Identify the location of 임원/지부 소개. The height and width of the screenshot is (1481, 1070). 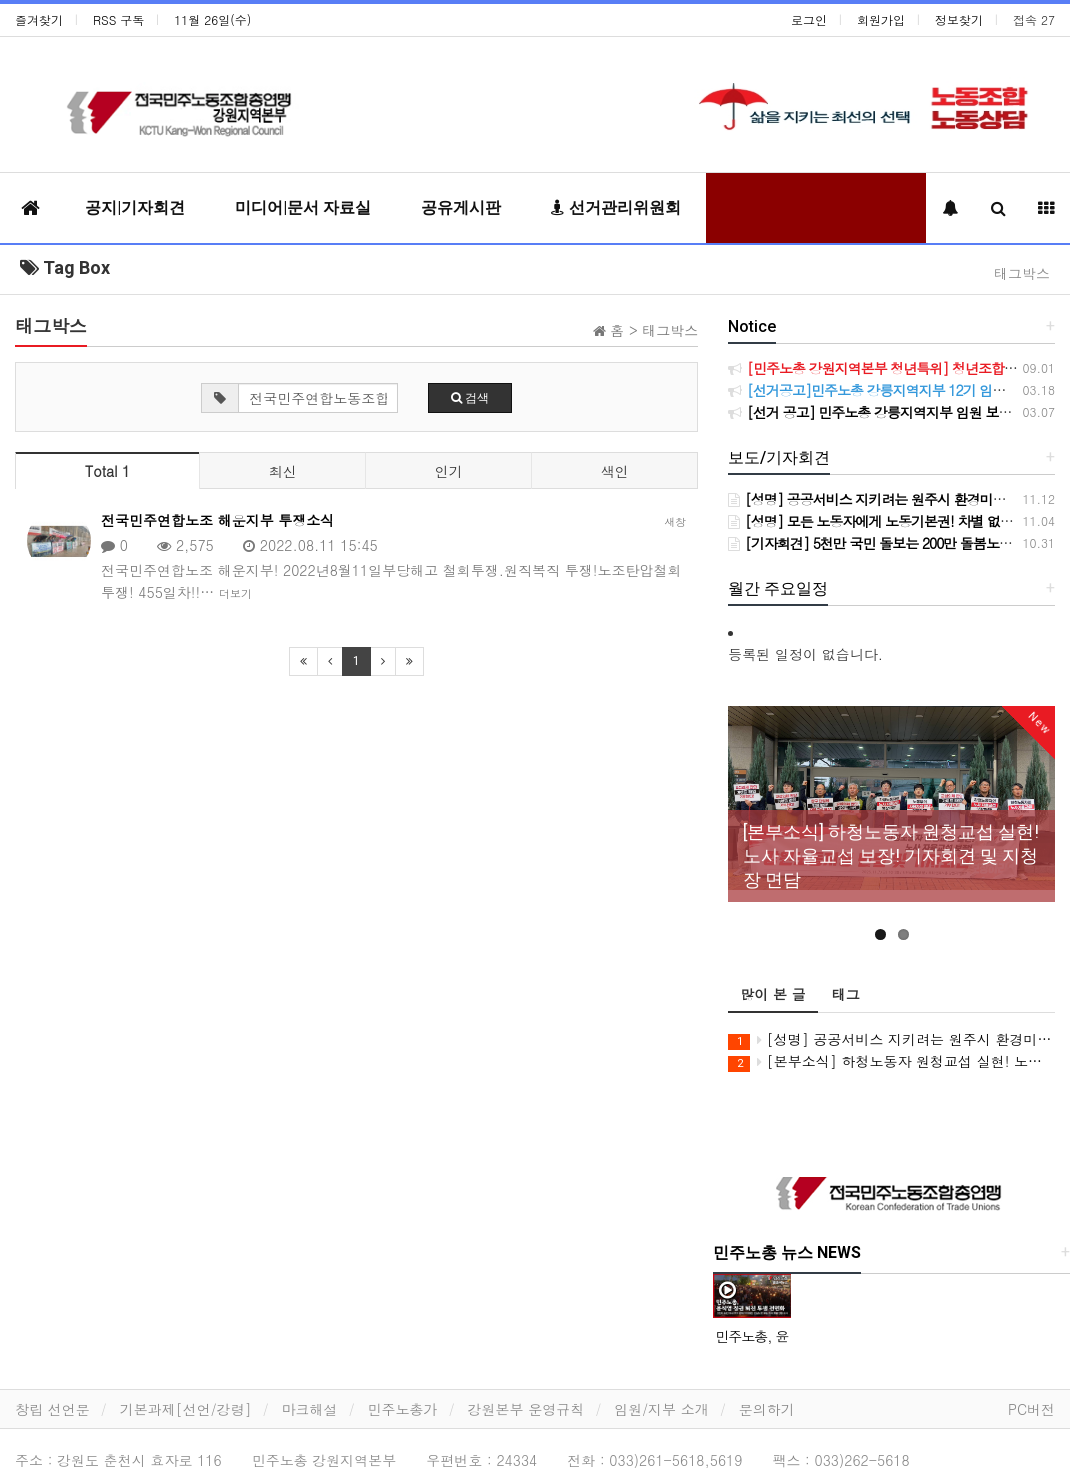
(661, 1409).